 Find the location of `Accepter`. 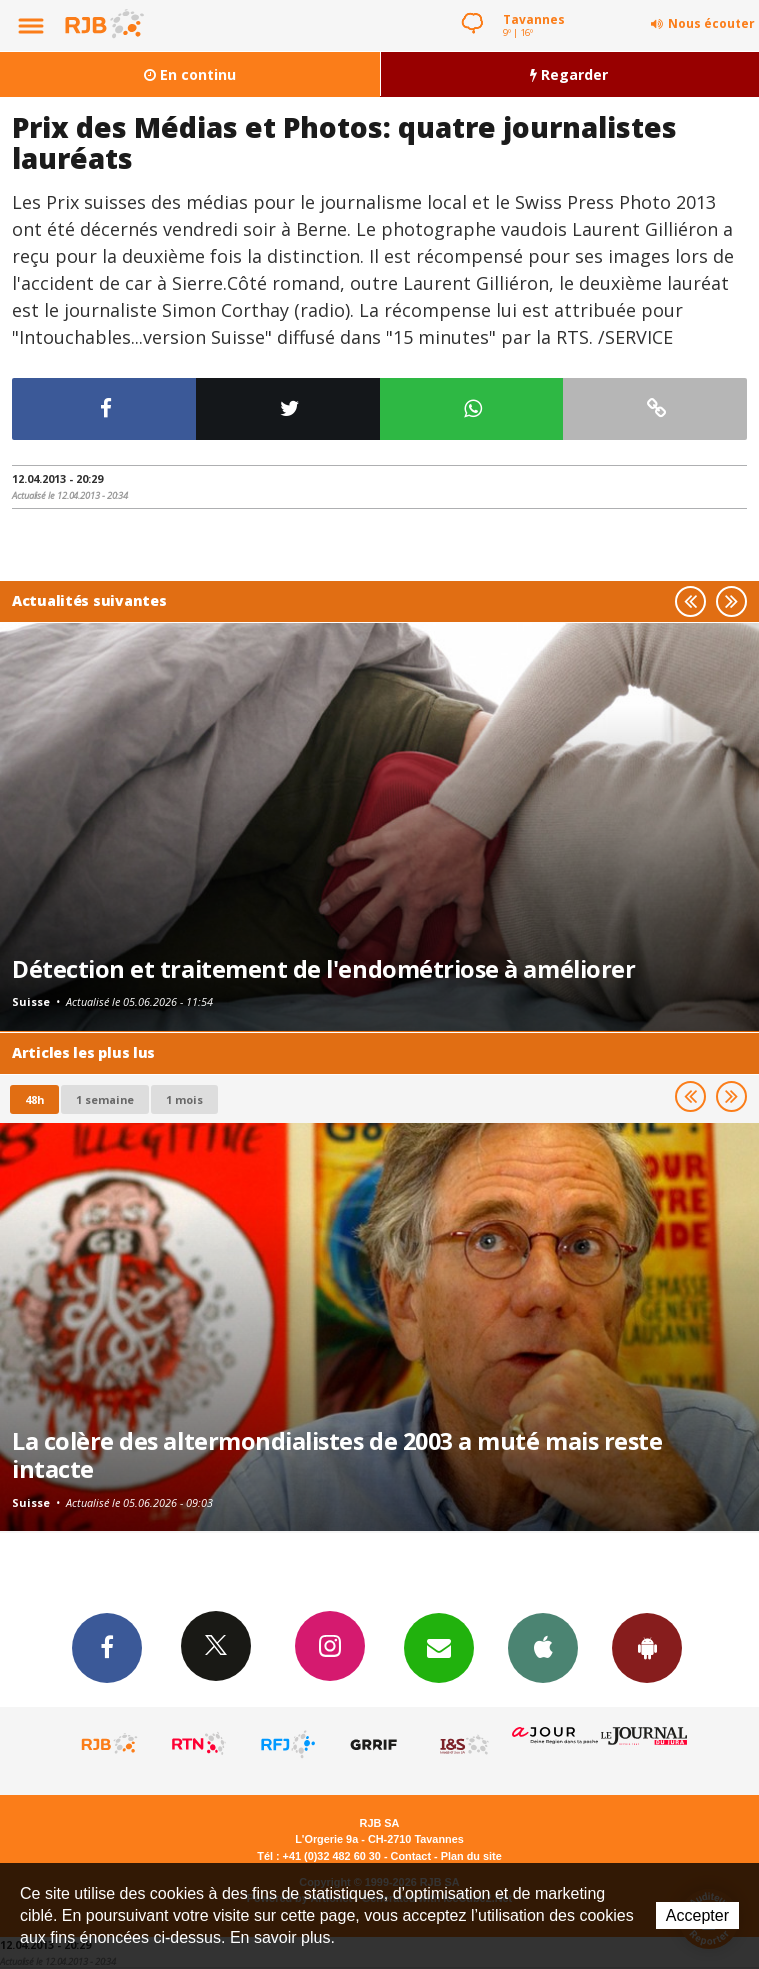

Accepter is located at coordinates (697, 1915).